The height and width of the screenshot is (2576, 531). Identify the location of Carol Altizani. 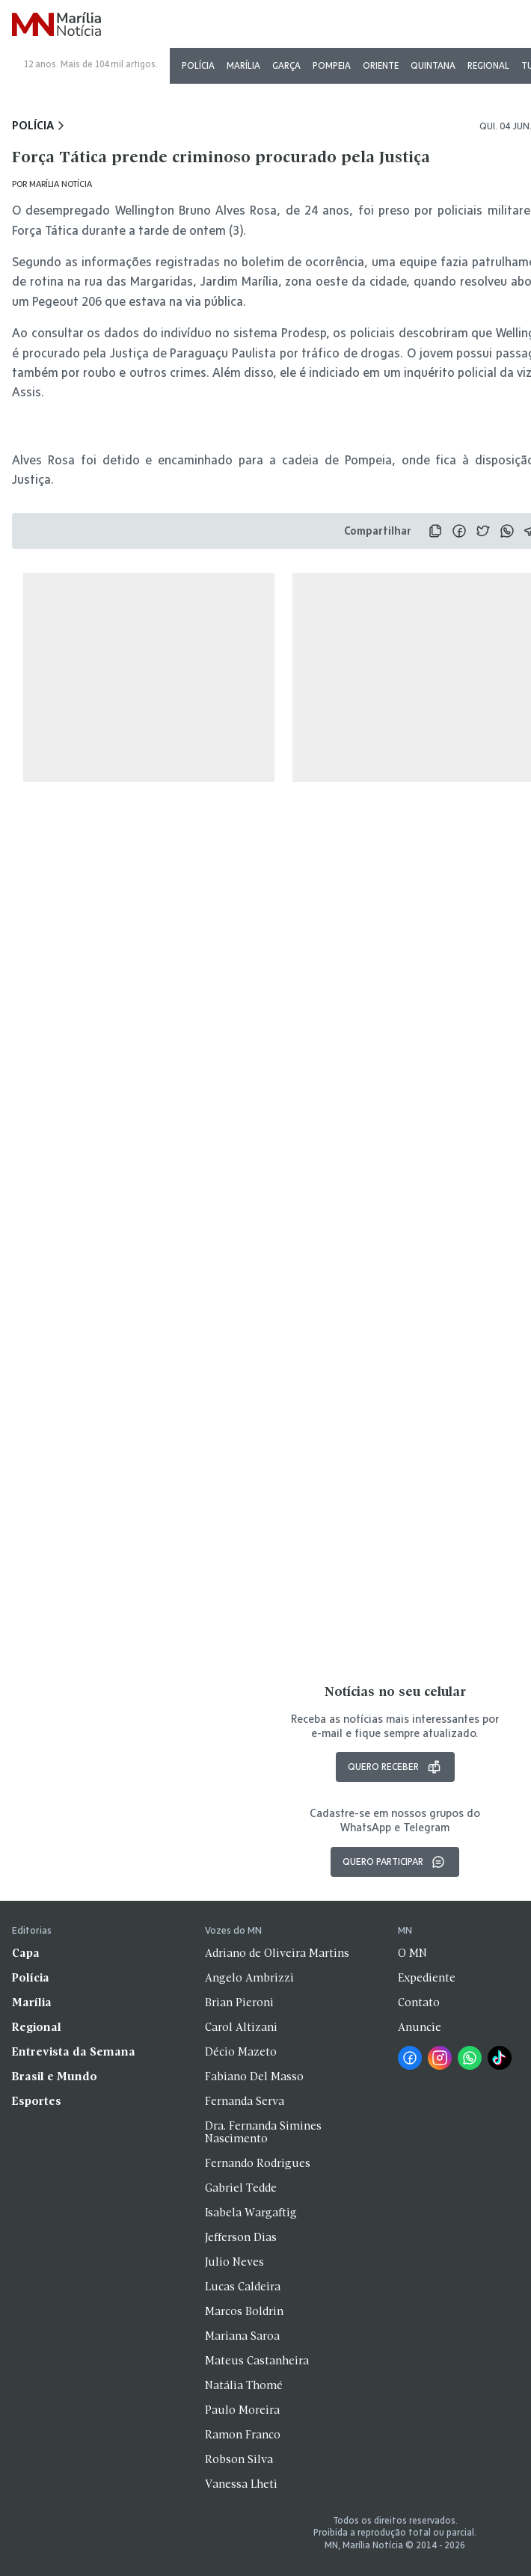
(241, 2028).